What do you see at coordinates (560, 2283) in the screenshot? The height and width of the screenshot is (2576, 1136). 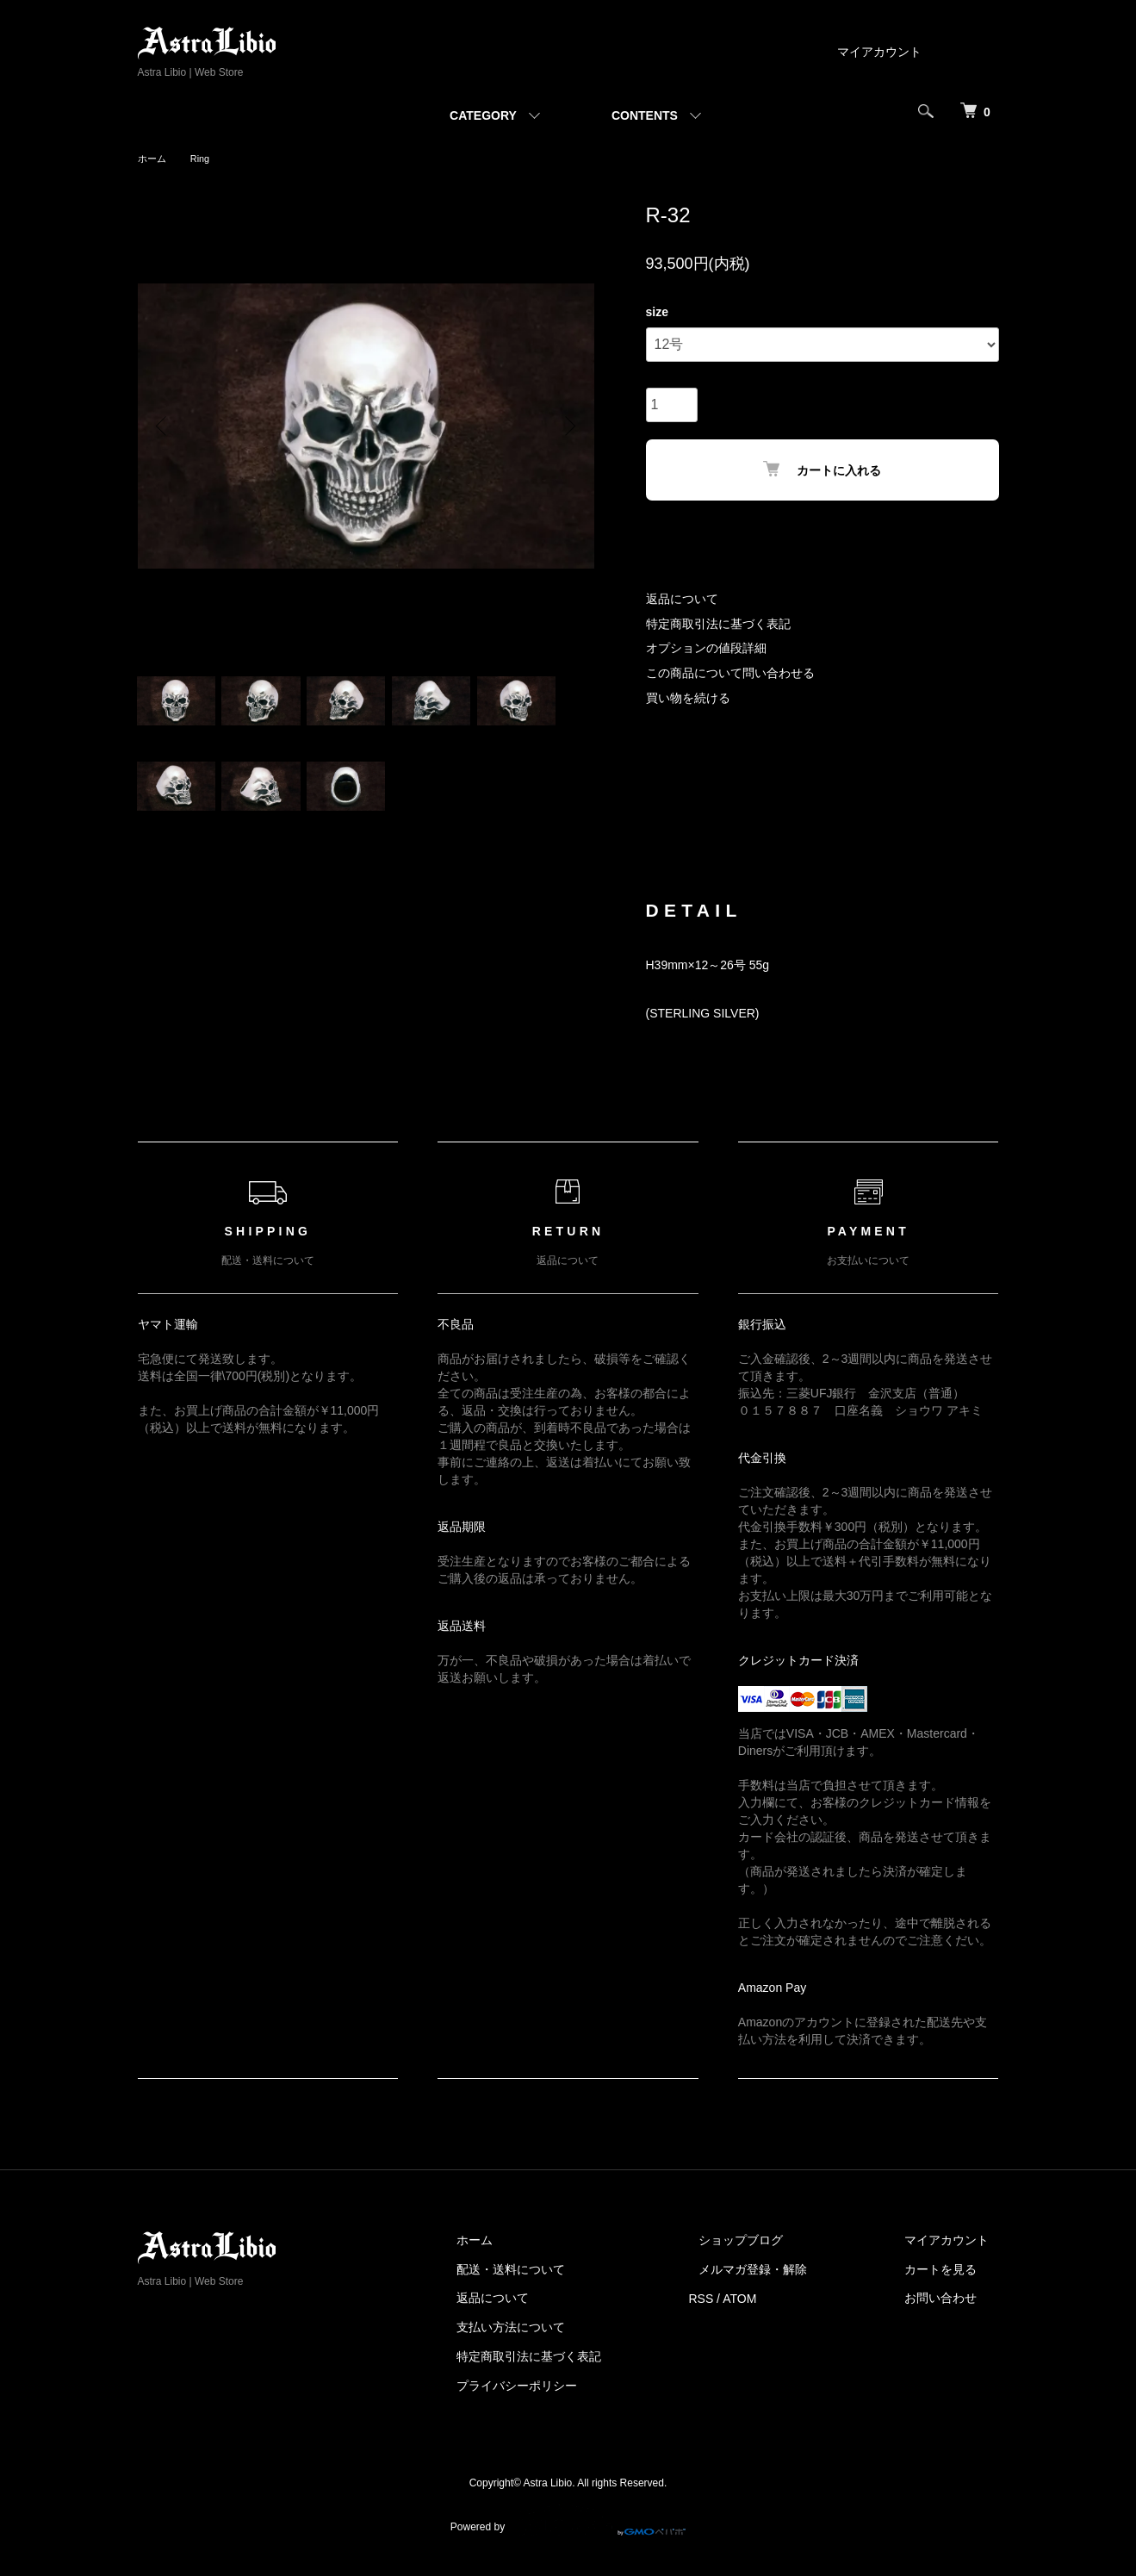 I see `配送・送料について` at bounding box center [560, 2283].